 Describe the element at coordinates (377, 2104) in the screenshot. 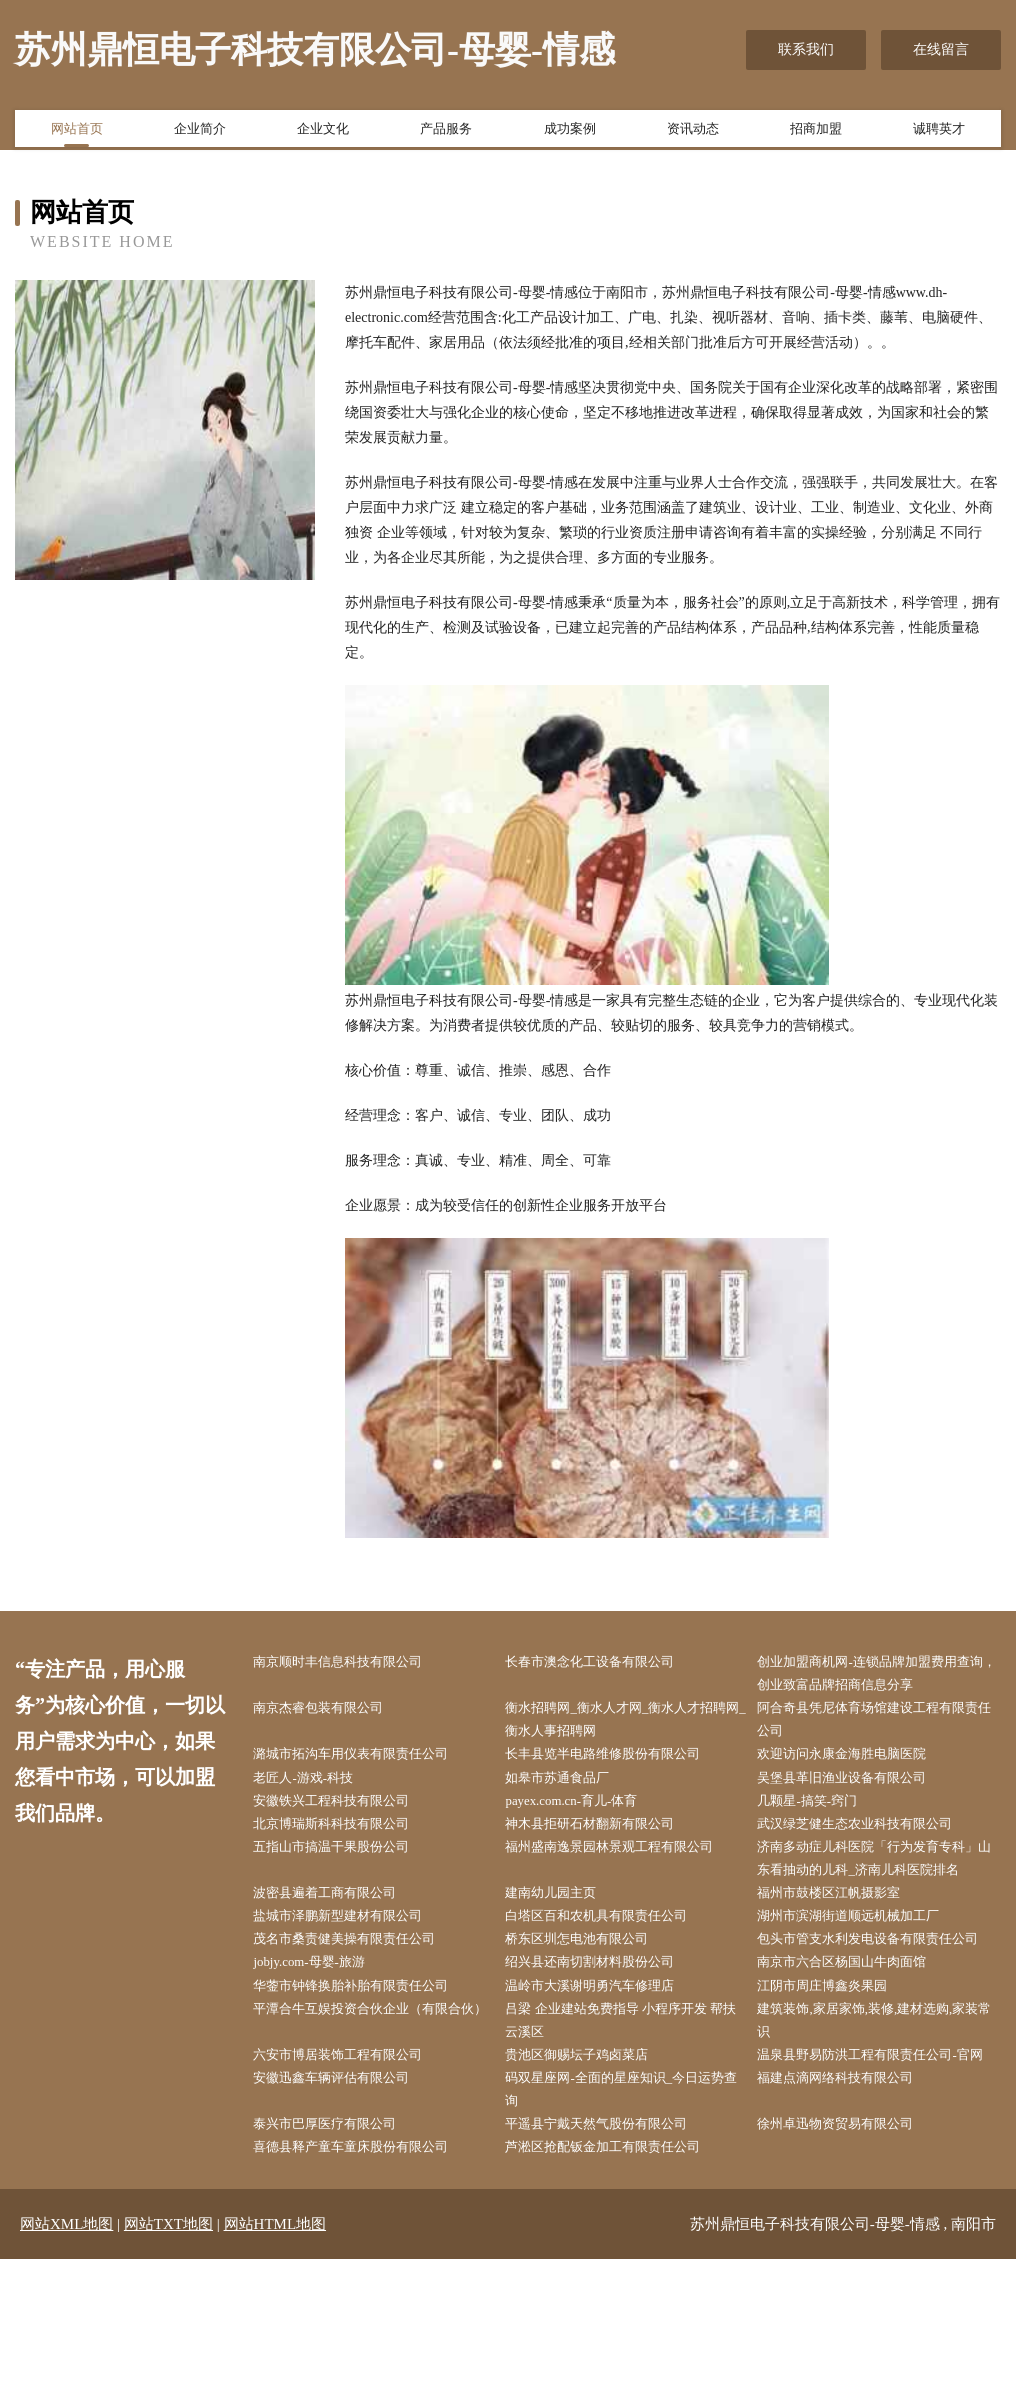

I see `平潭合牛互娱投资合伙企业（有限合伙）` at that location.